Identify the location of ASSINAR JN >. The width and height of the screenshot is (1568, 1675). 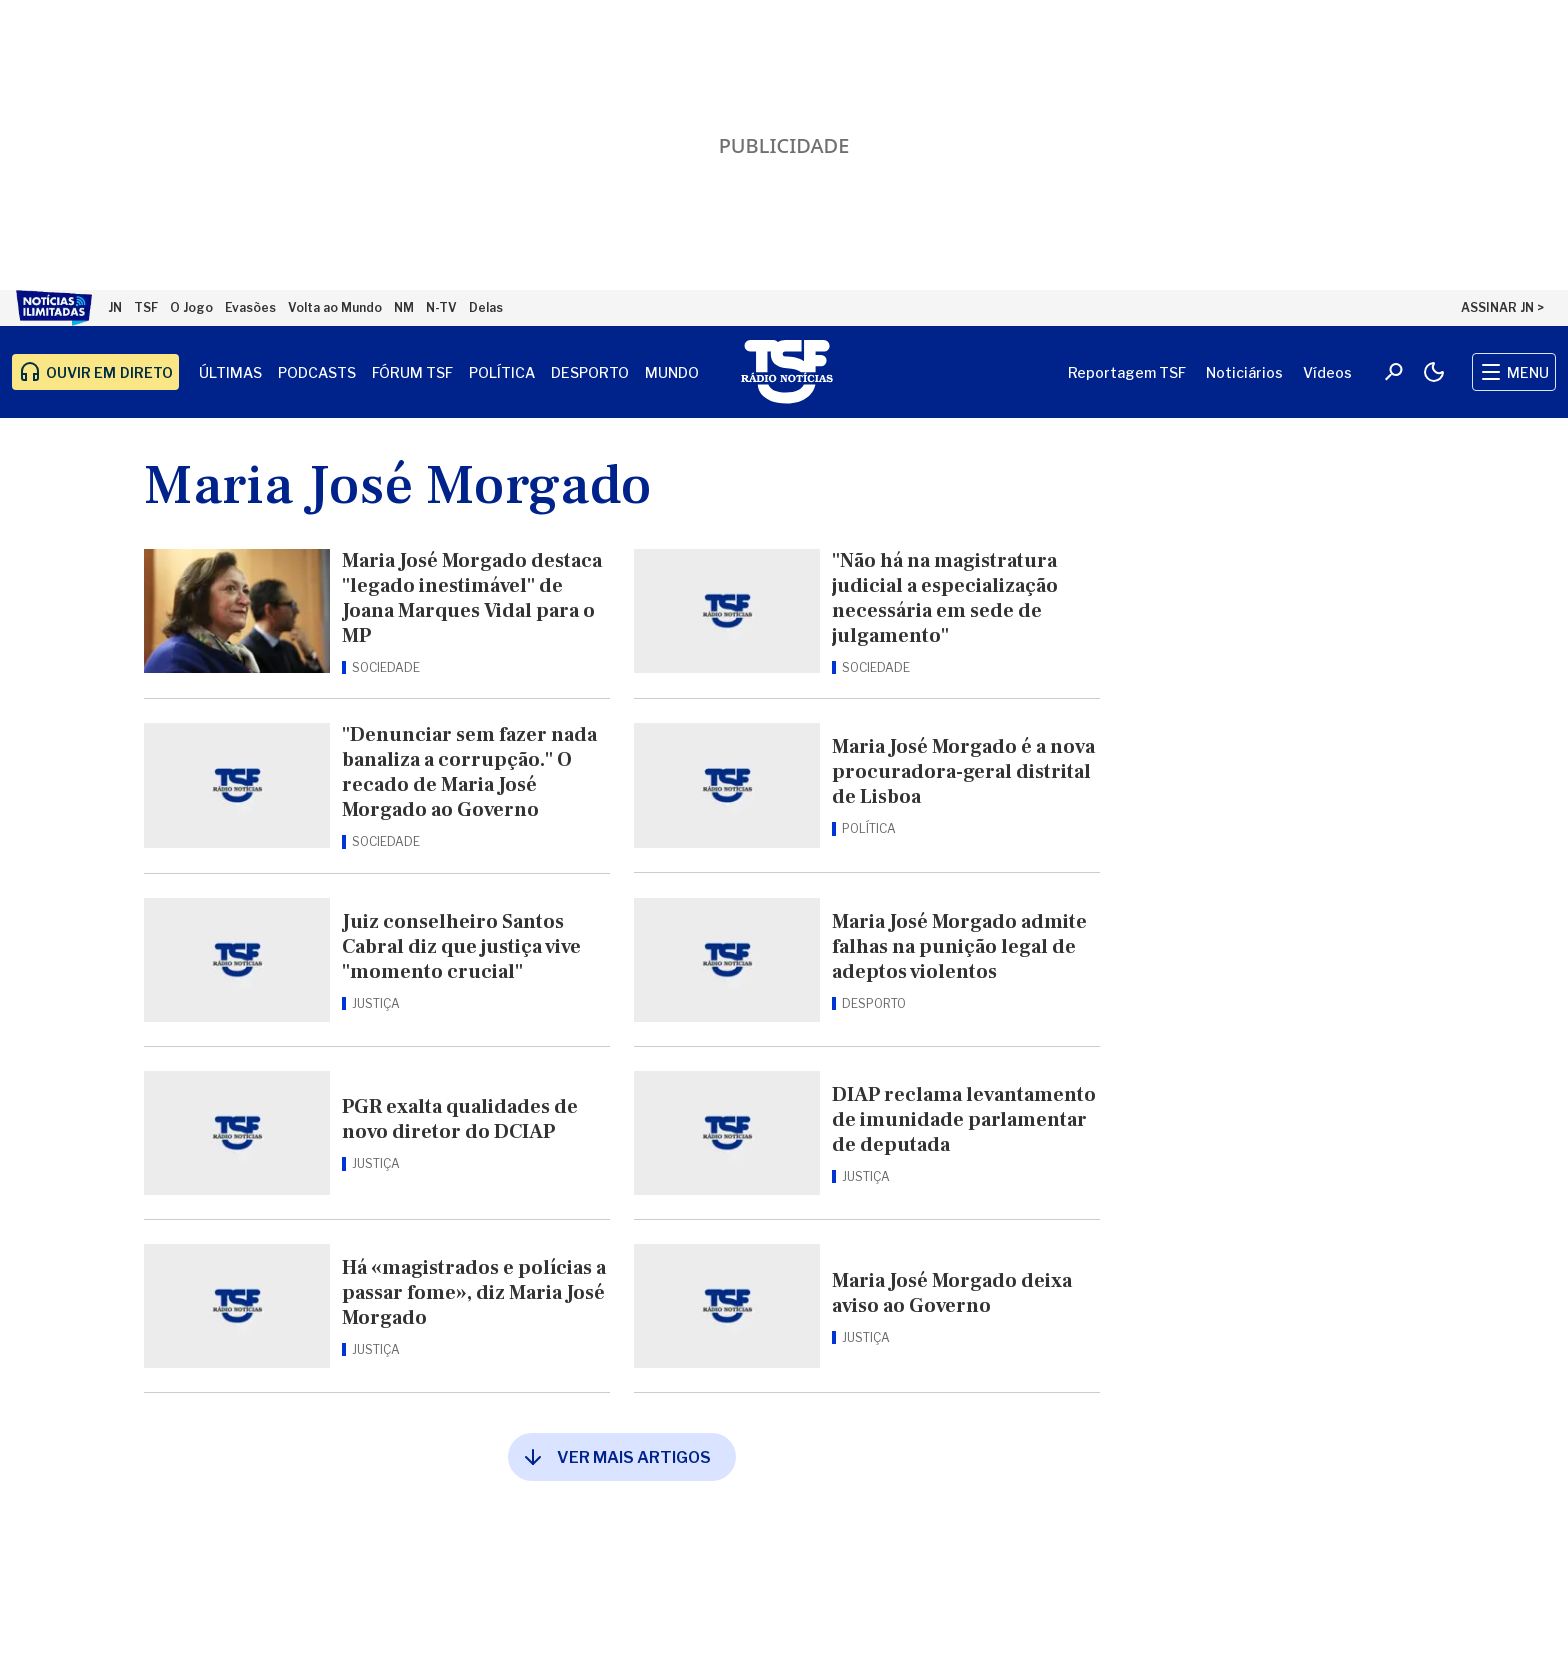
(1502, 307).